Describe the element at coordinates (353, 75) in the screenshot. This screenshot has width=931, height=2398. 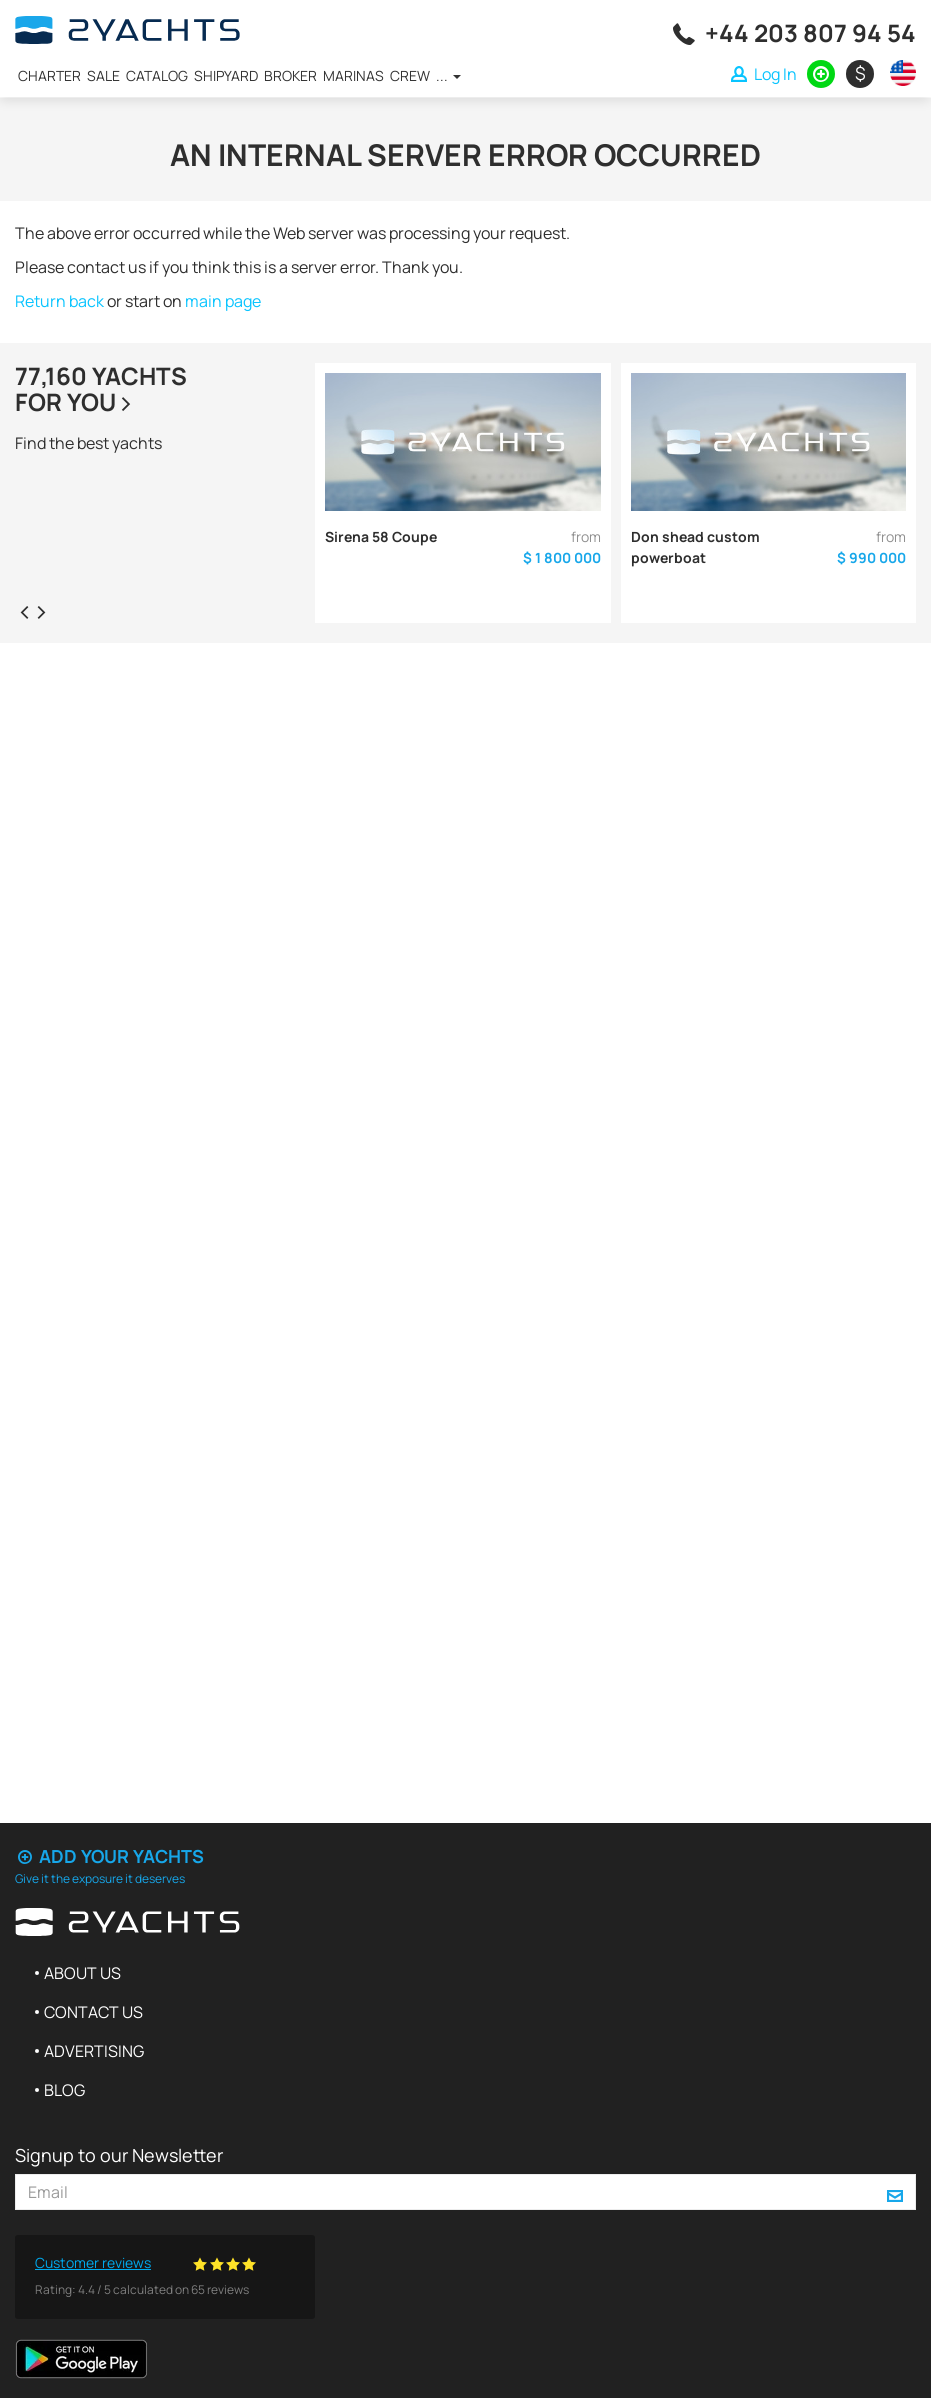
I see `Marinas` at that location.